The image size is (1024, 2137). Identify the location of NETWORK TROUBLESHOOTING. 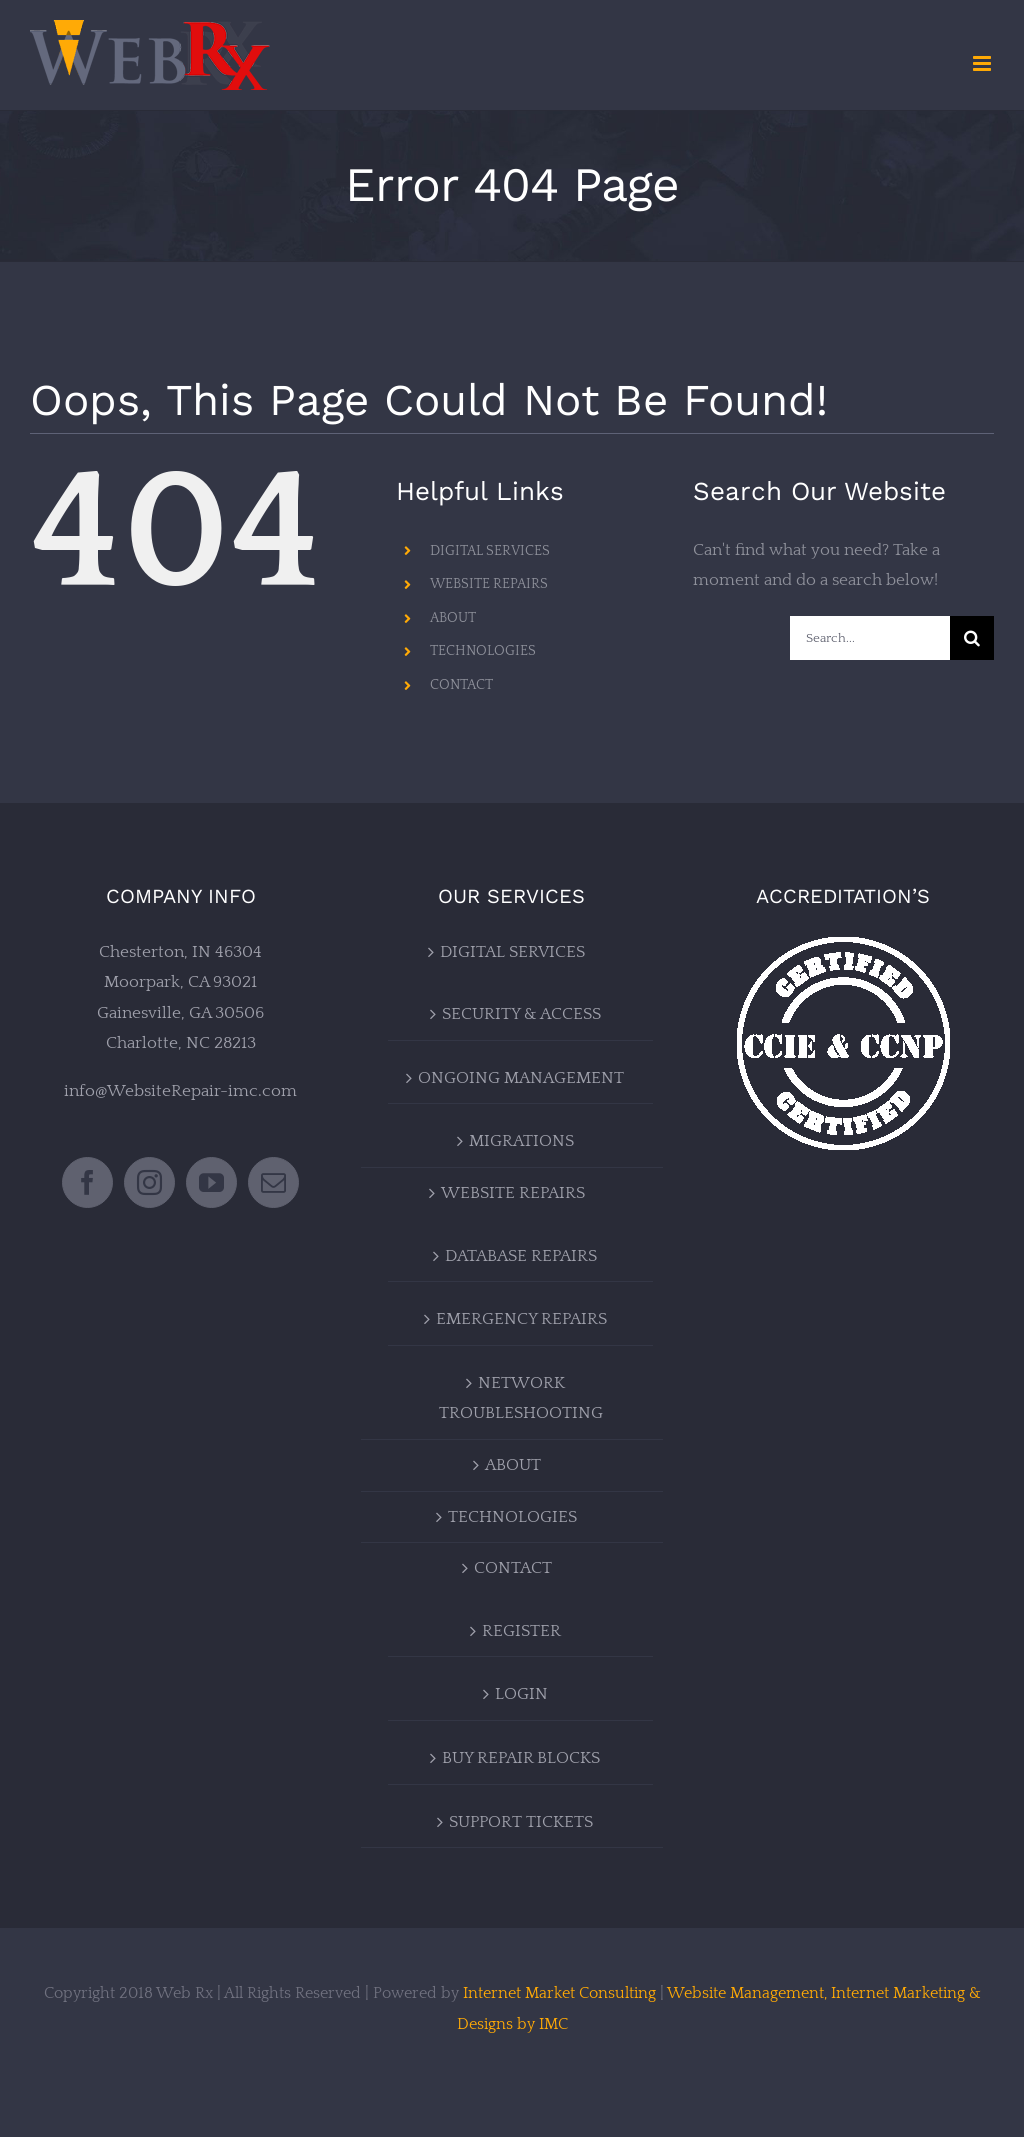
(521, 1398).